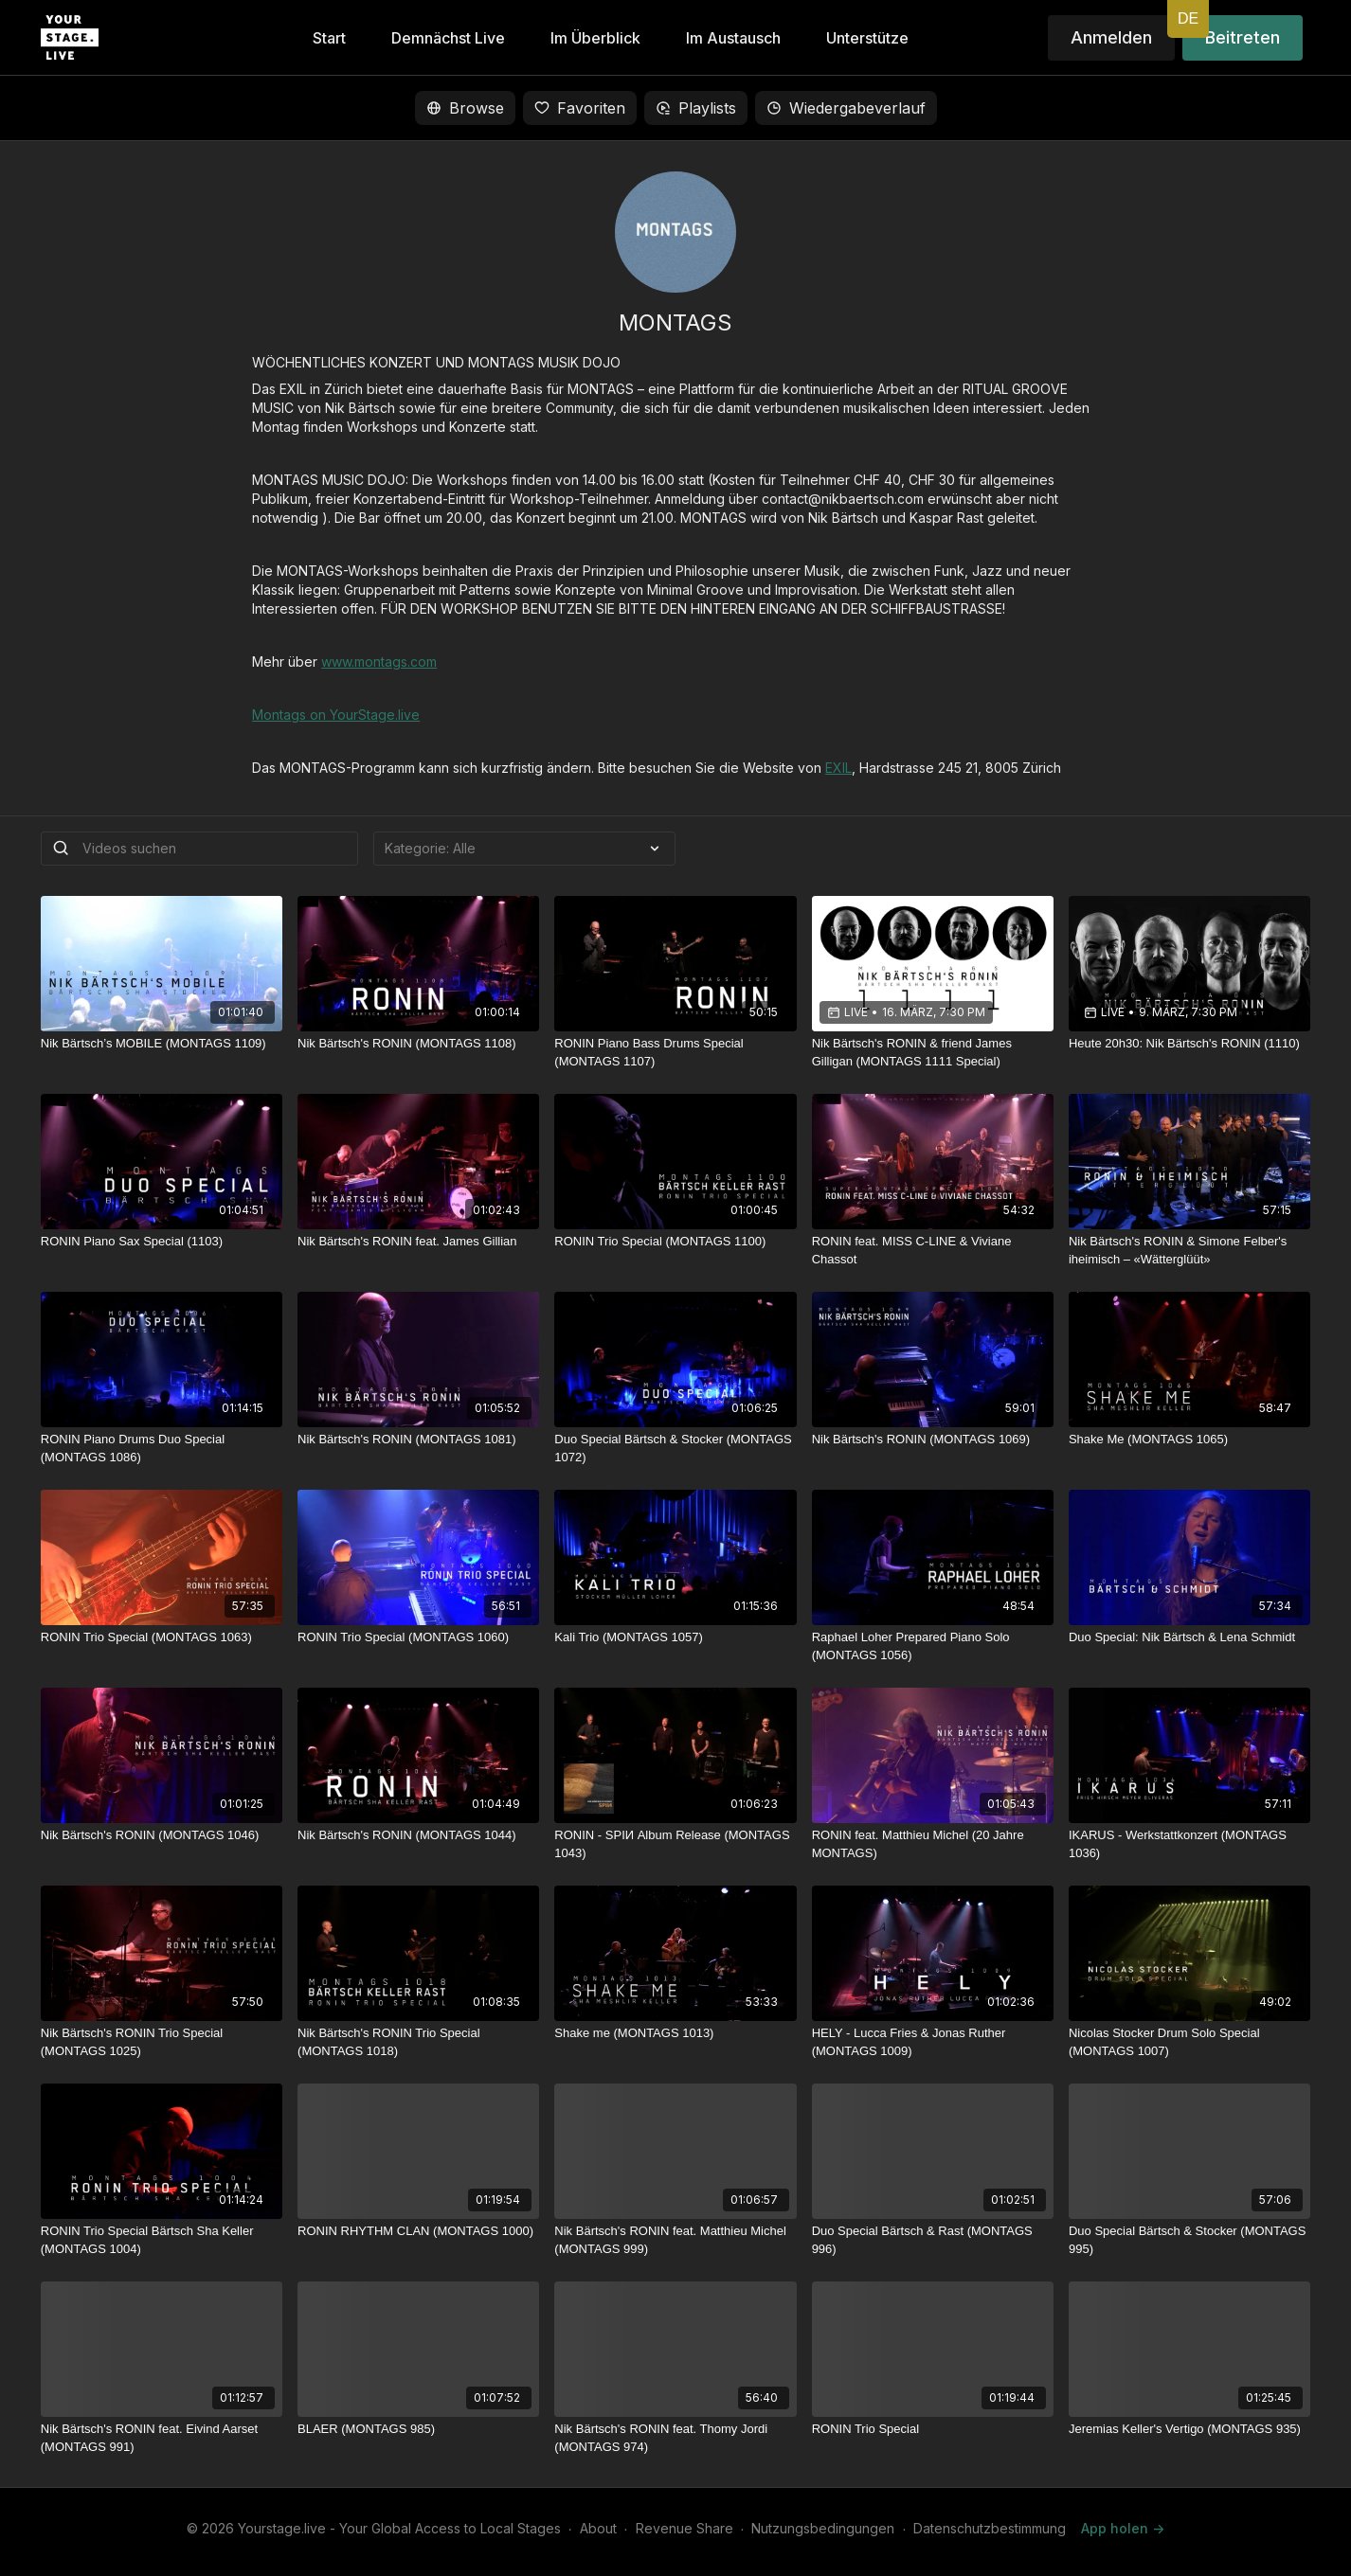  Describe the element at coordinates (379, 661) in the screenshot. I see `www.montags.com` at that location.